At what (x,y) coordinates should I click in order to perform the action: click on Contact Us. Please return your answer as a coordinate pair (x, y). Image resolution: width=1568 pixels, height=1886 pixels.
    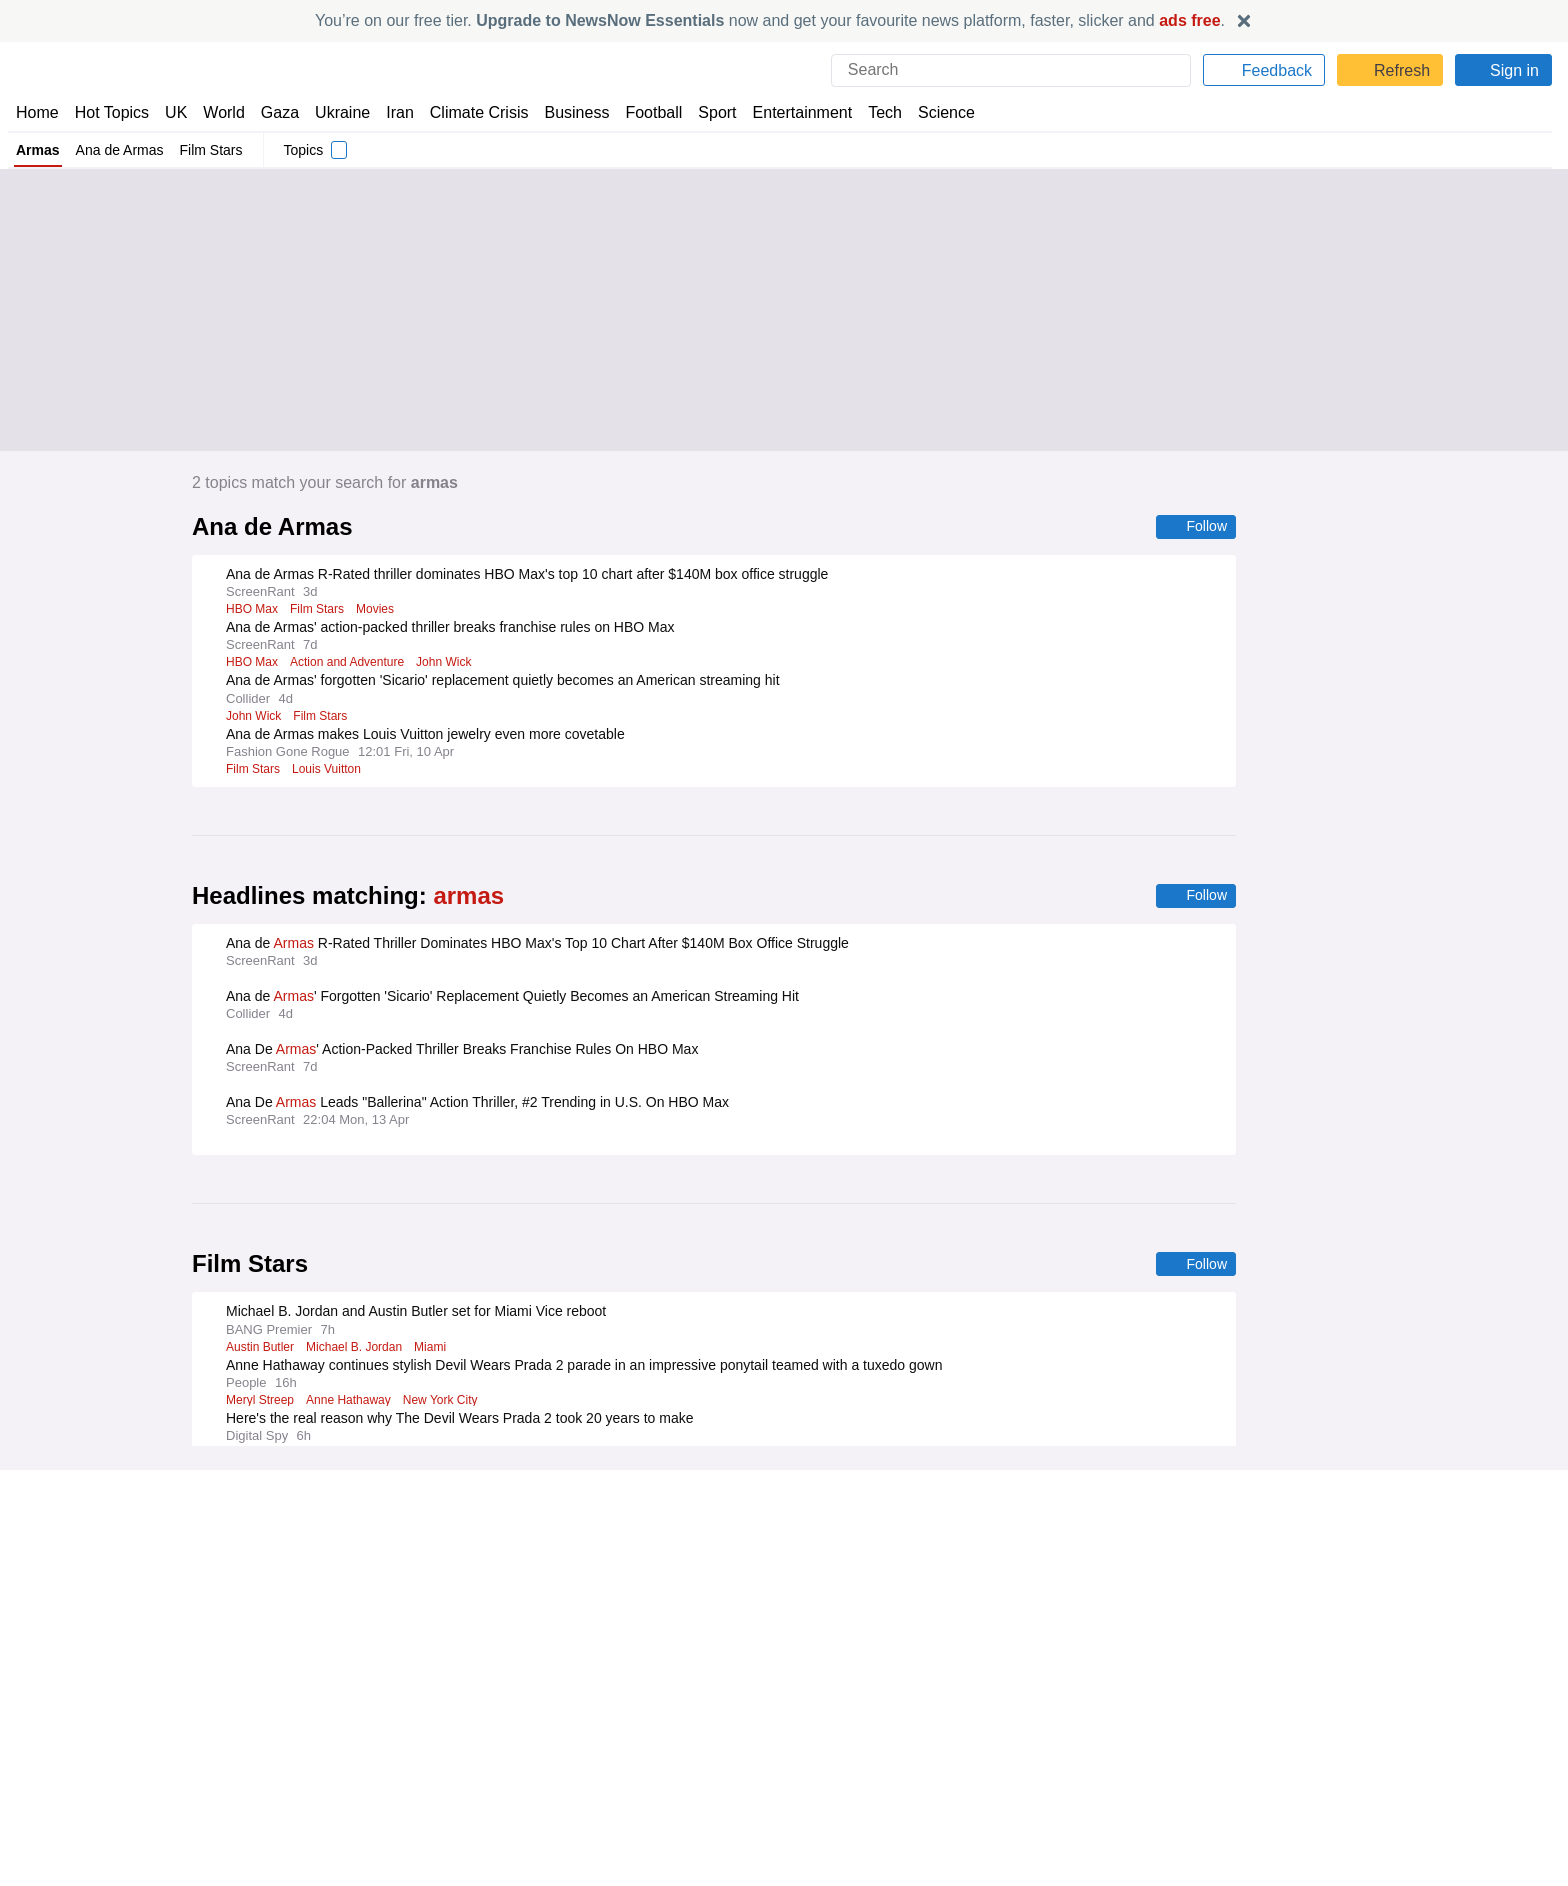
    Looking at the image, I should click on (50, 1639).